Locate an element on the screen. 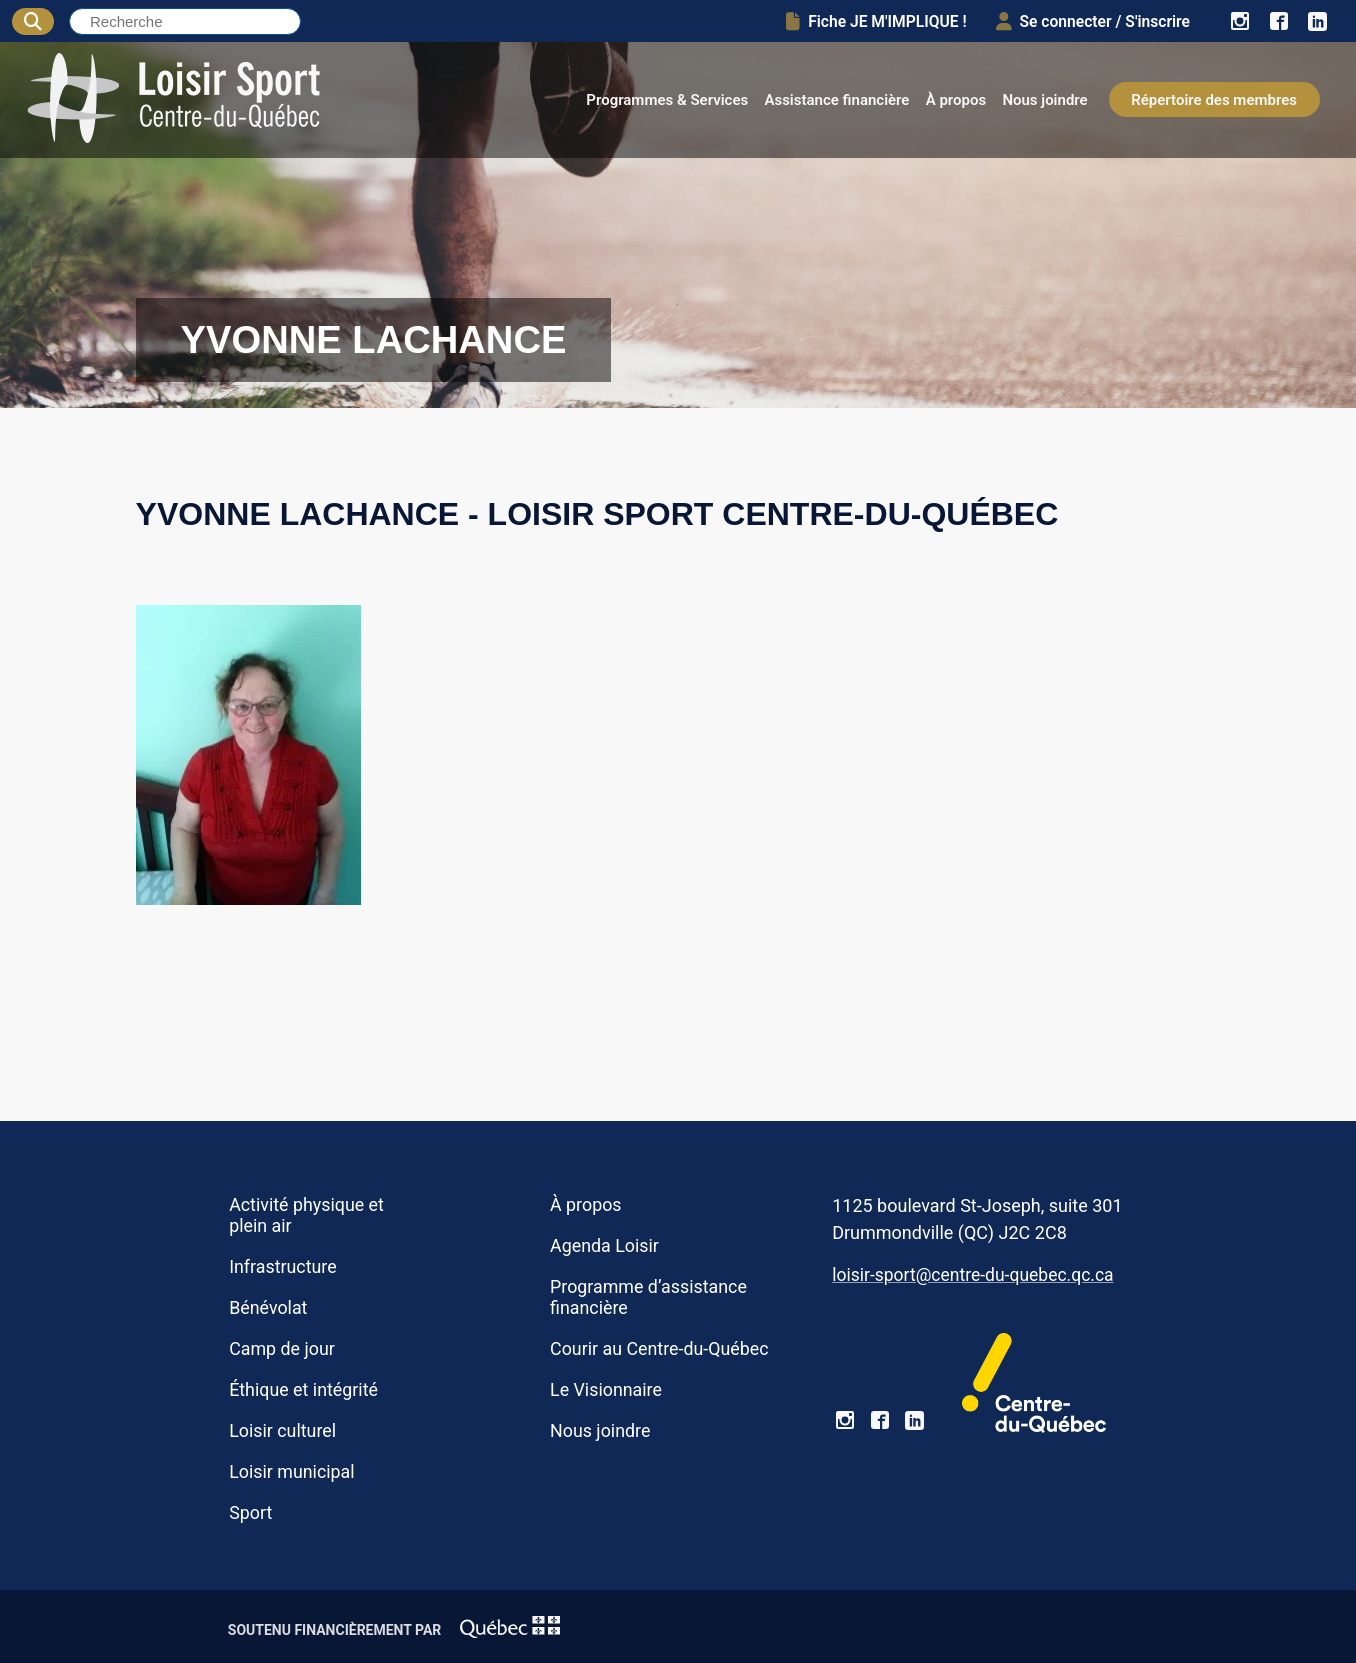  Loisir municipal is located at coordinates (291, 1471).